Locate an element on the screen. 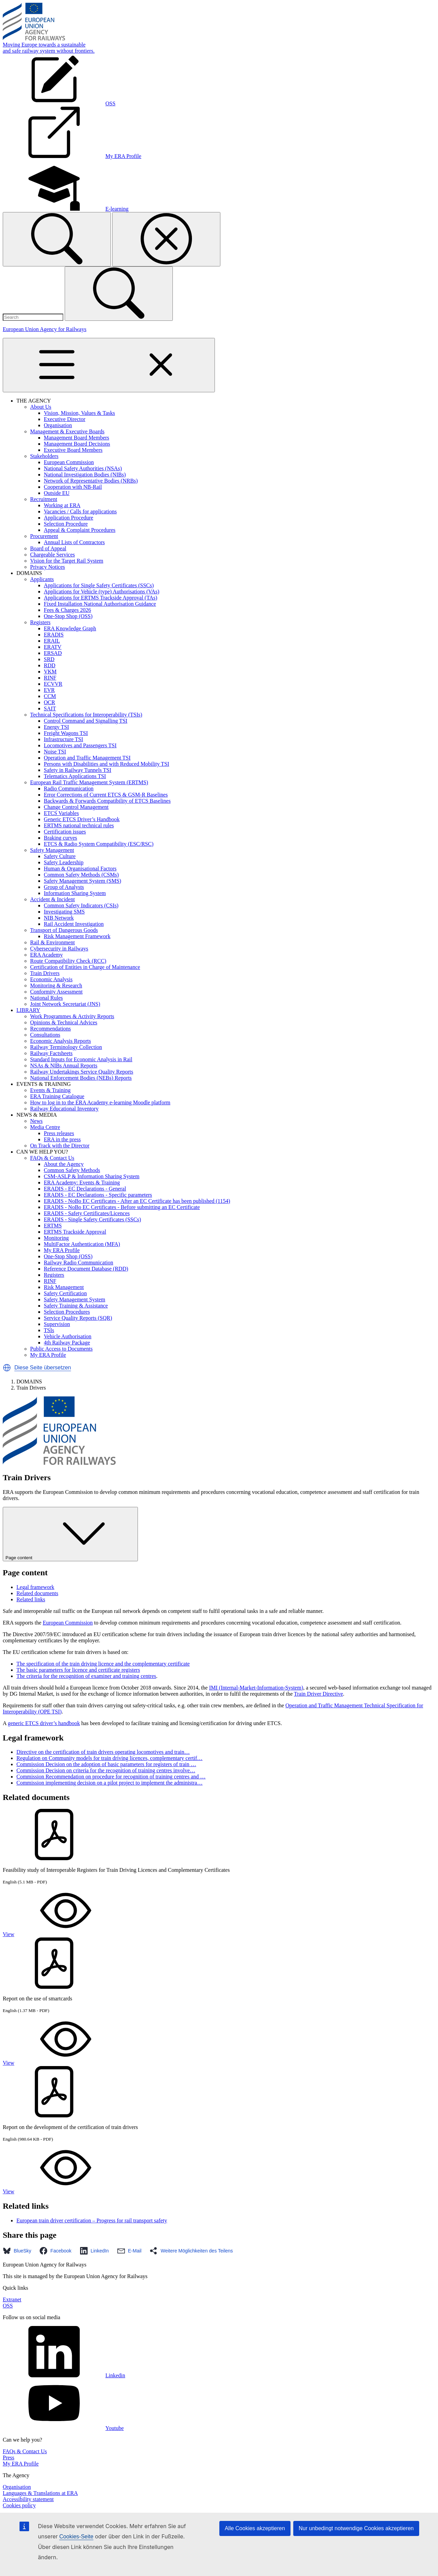 This screenshot has height=2576, width=438. ERADIS - Safety Certificates/Licences is located at coordinates (87, 1213).